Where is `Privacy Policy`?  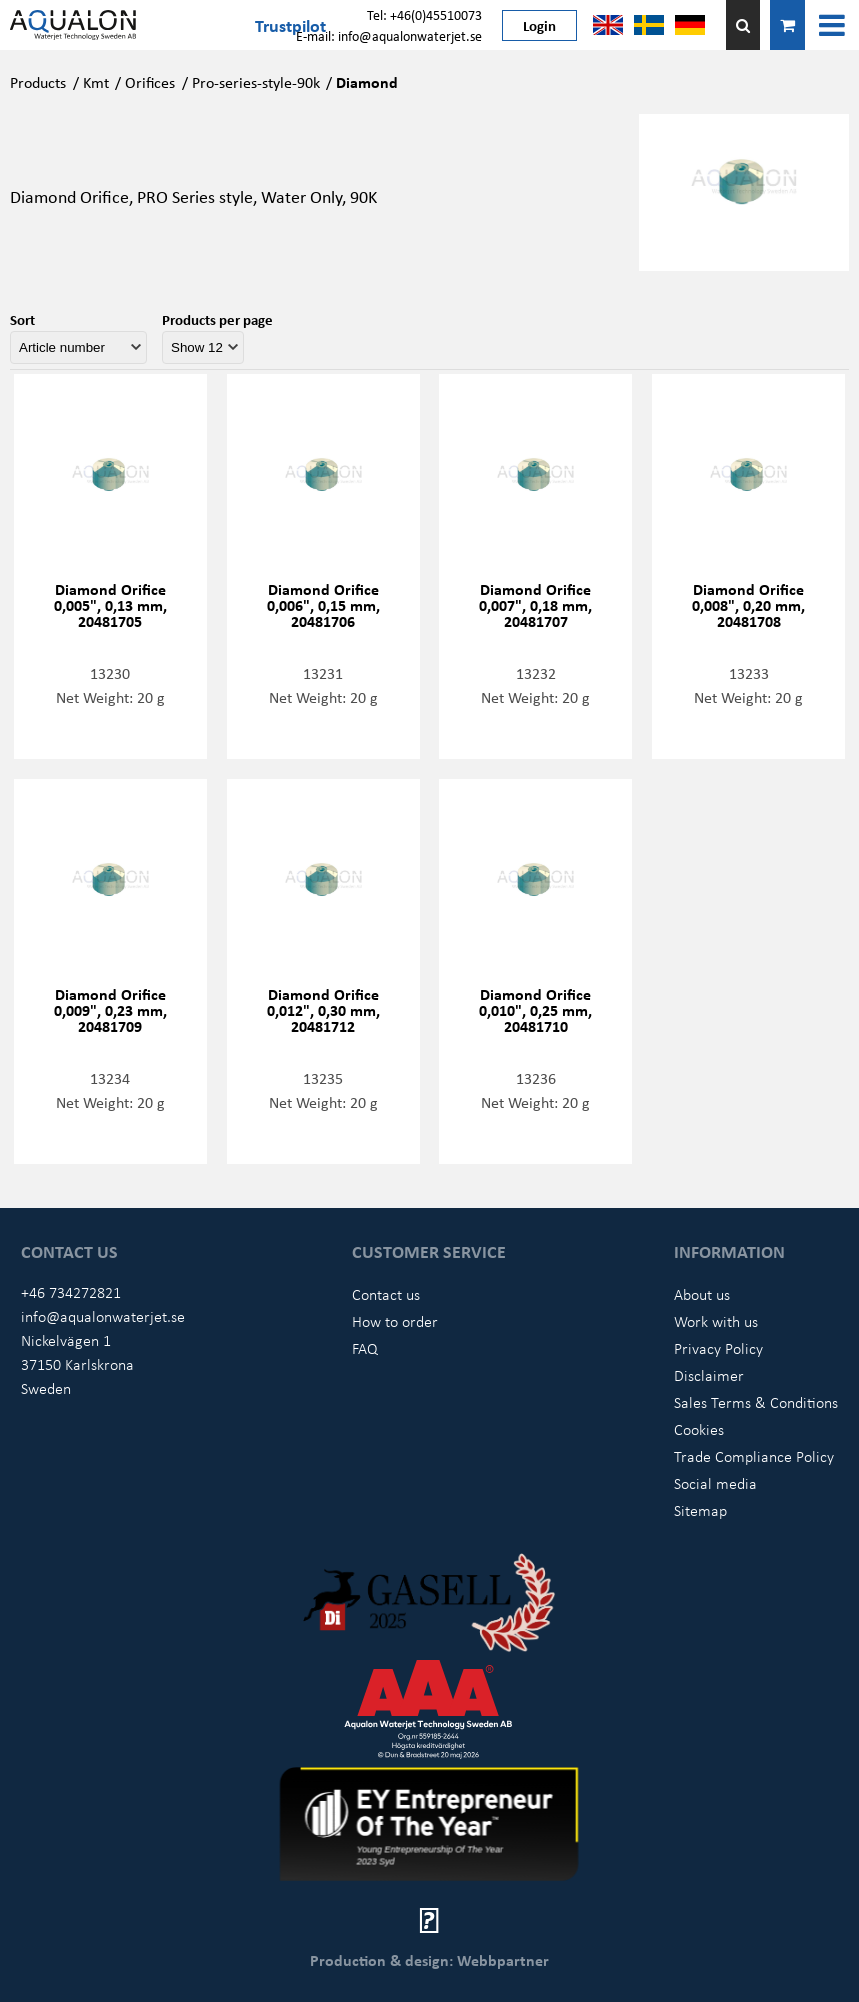 Privacy Policy is located at coordinates (718, 1348).